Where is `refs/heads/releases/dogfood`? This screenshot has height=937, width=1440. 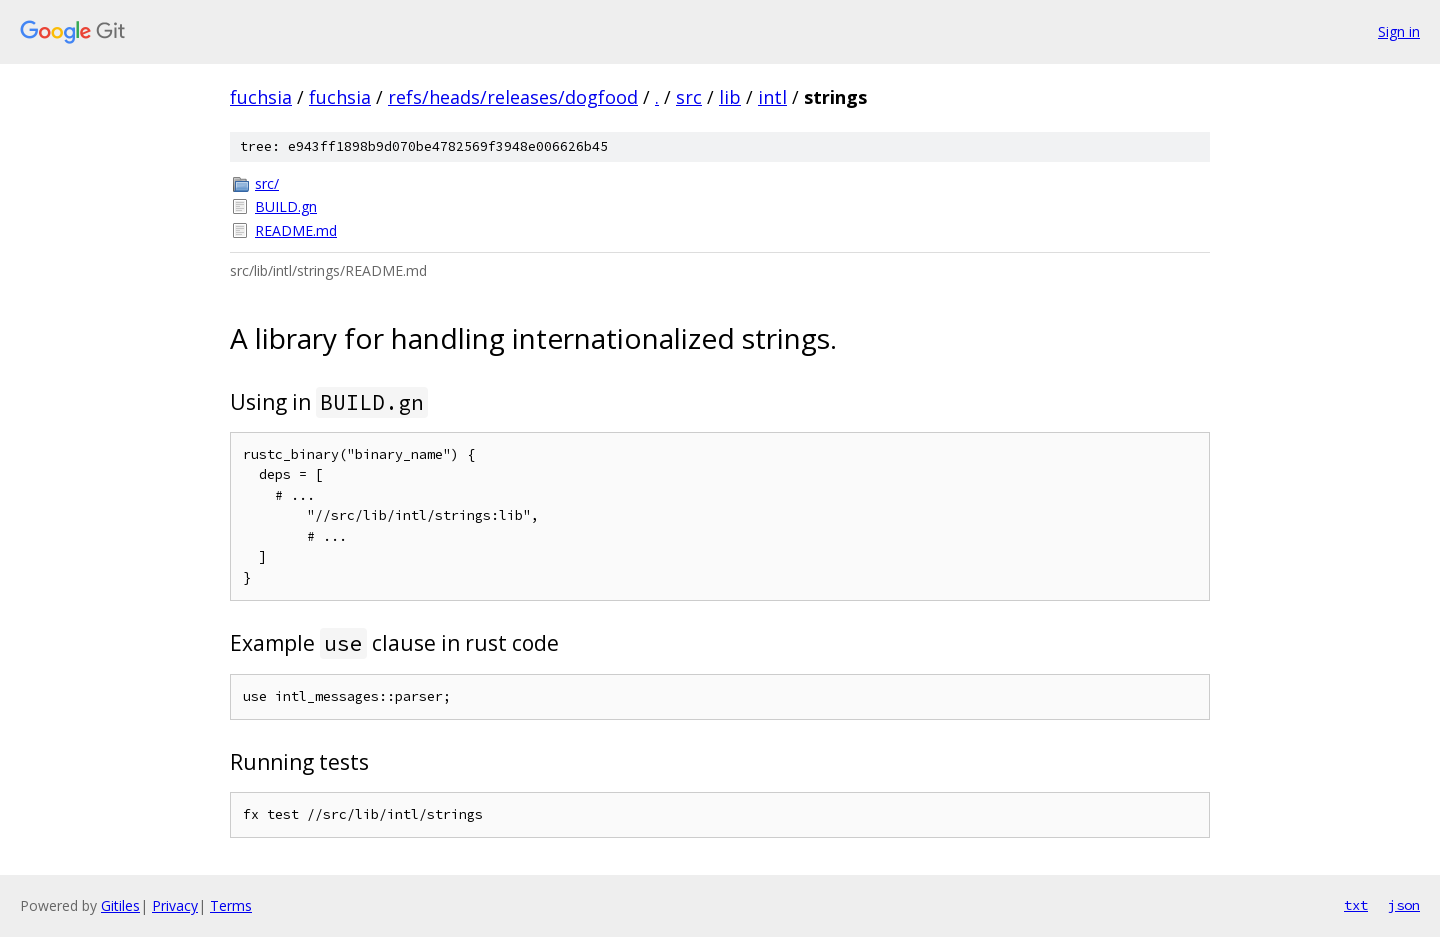 refs/heads/releases/dogfood is located at coordinates (513, 97).